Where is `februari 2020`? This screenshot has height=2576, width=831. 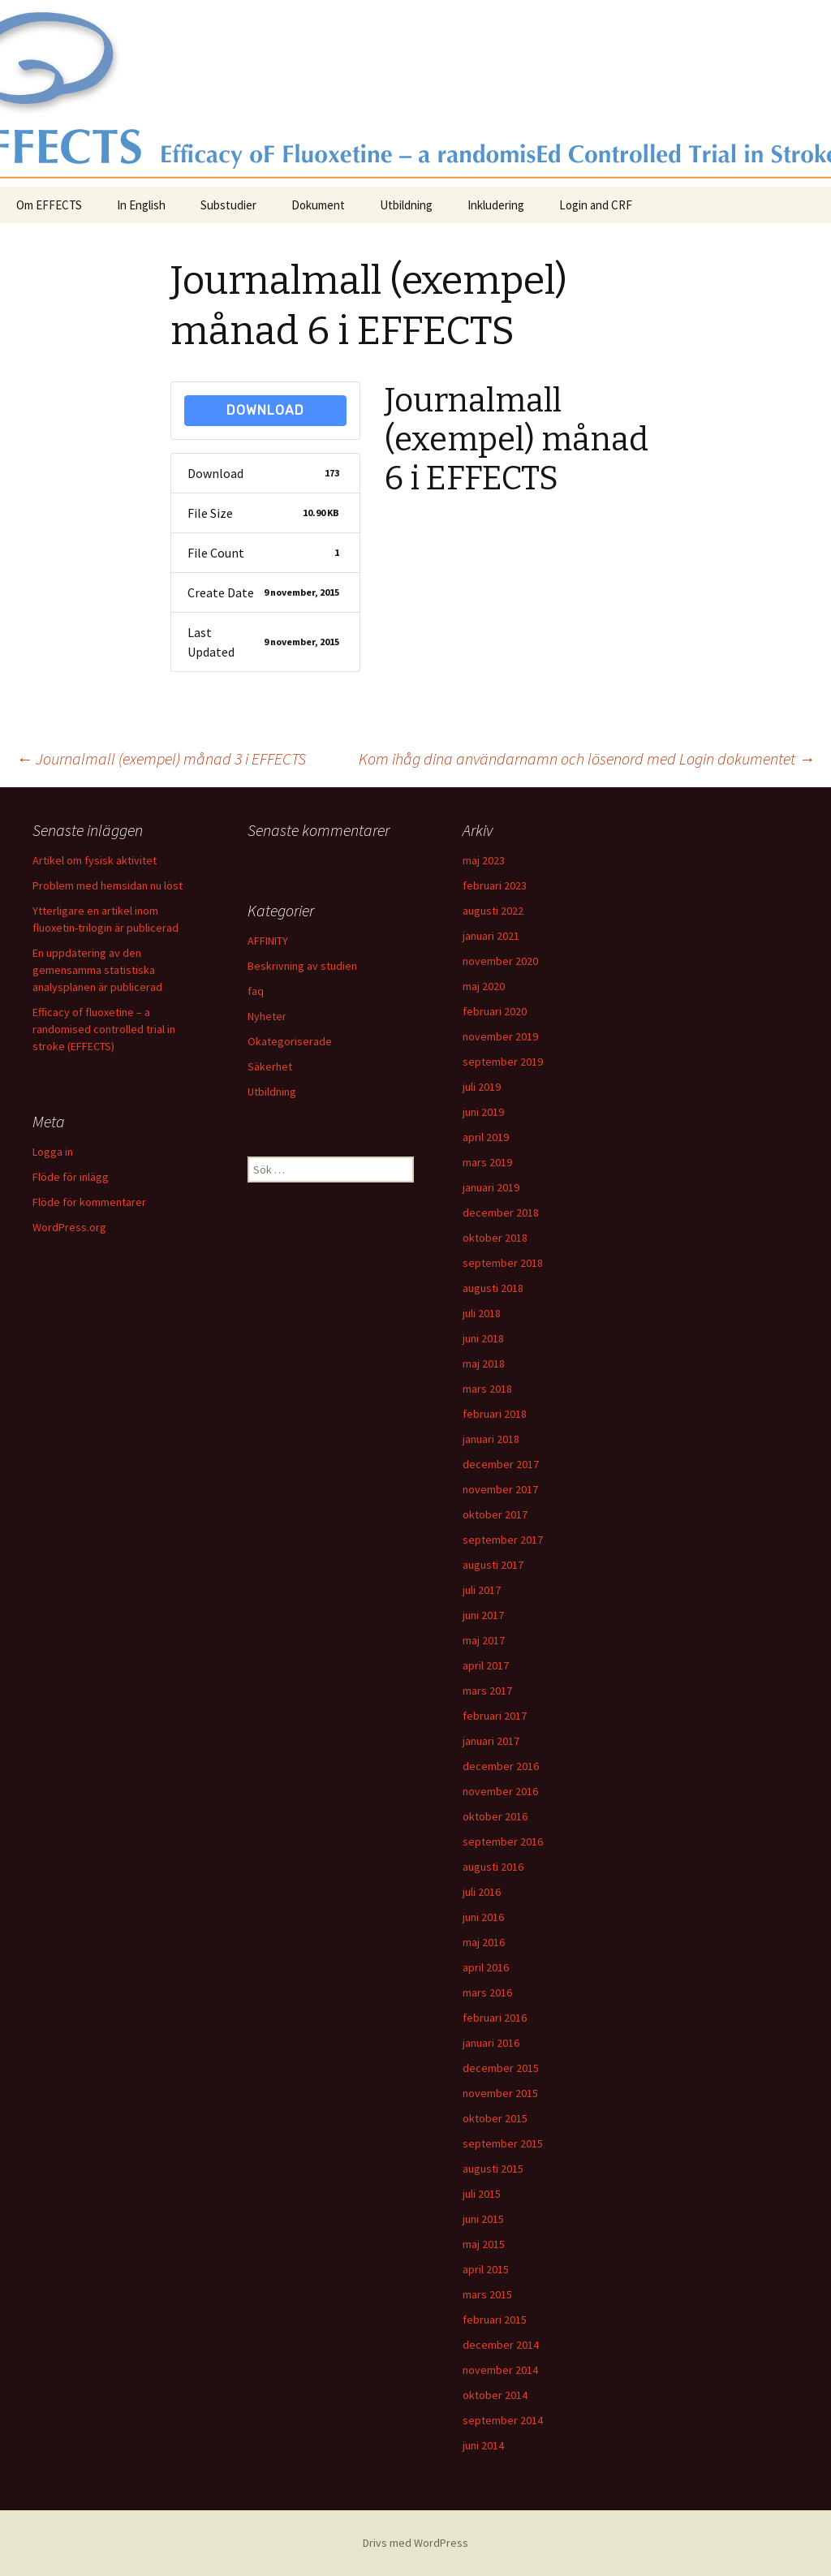
februari 2020 is located at coordinates (495, 1011).